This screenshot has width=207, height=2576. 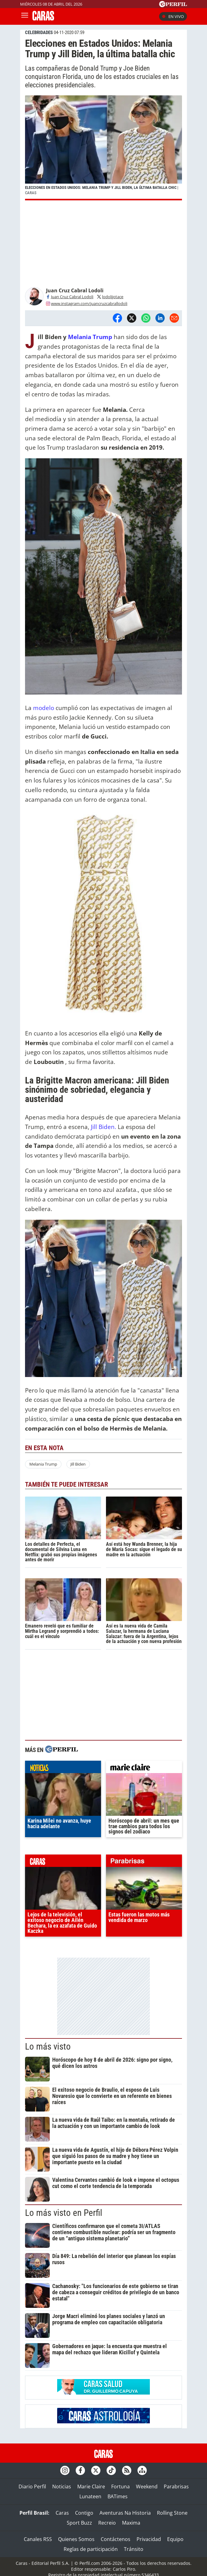 What do you see at coordinates (91, 2549) in the screenshot?
I see `Reglas de participación` at bounding box center [91, 2549].